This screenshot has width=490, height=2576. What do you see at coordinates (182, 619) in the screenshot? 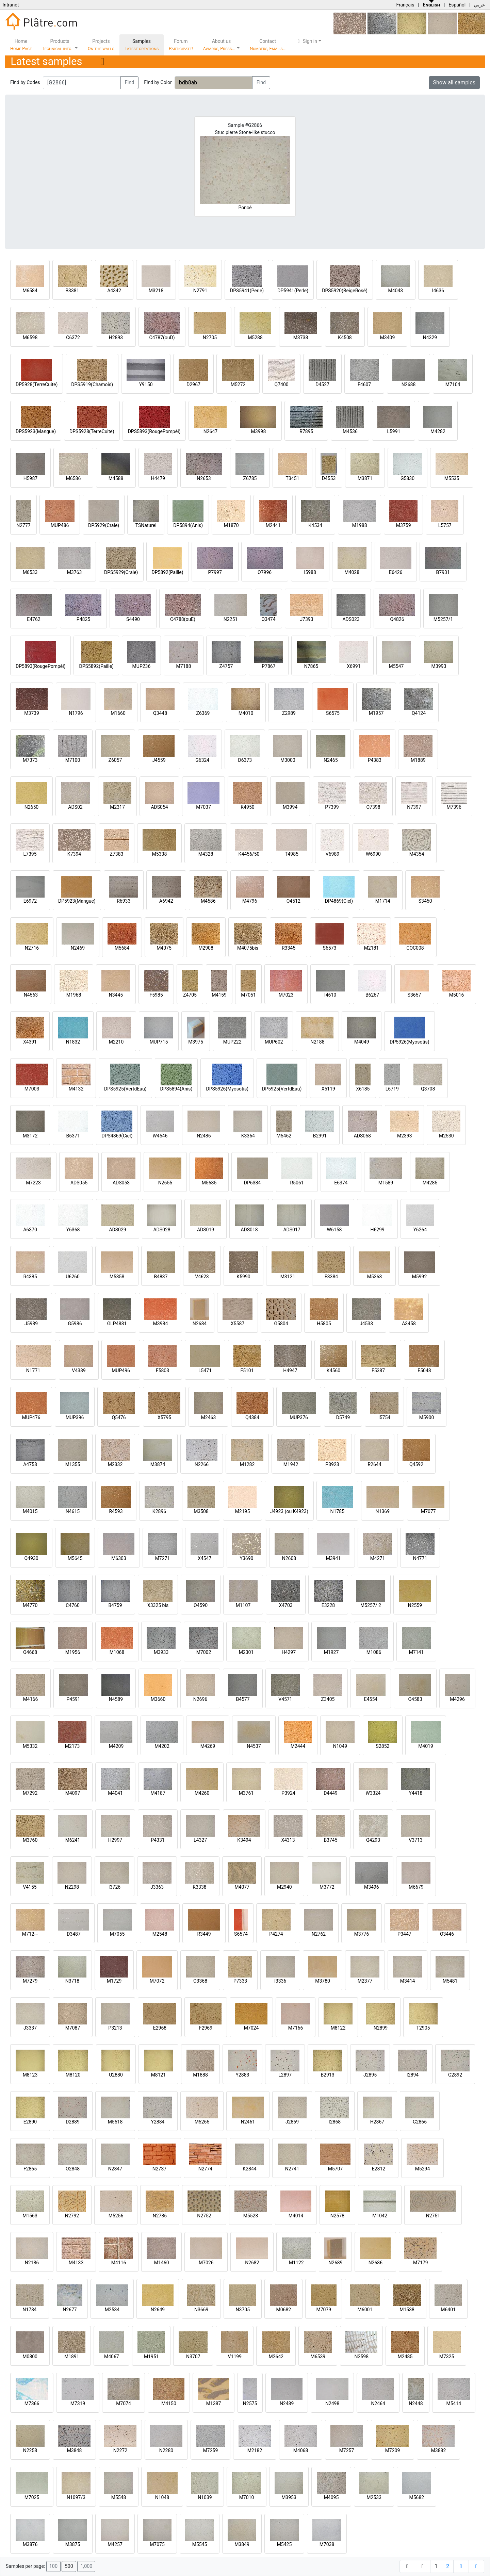
I see `C4788(ouE)` at bounding box center [182, 619].